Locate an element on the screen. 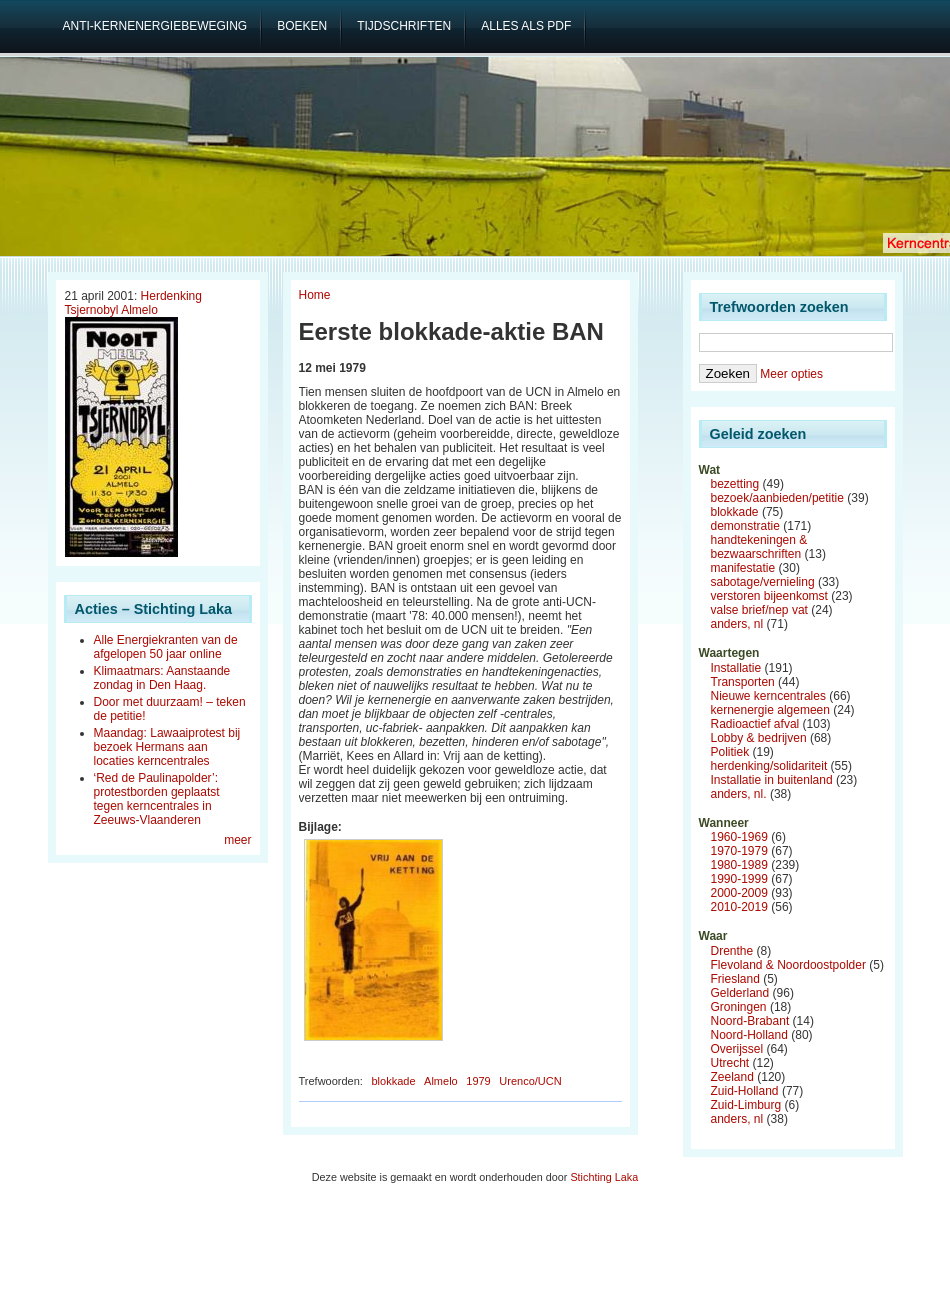 Image resolution: width=950 pixels, height=1302 pixels. Noord-Holland is located at coordinates (749, 1035).